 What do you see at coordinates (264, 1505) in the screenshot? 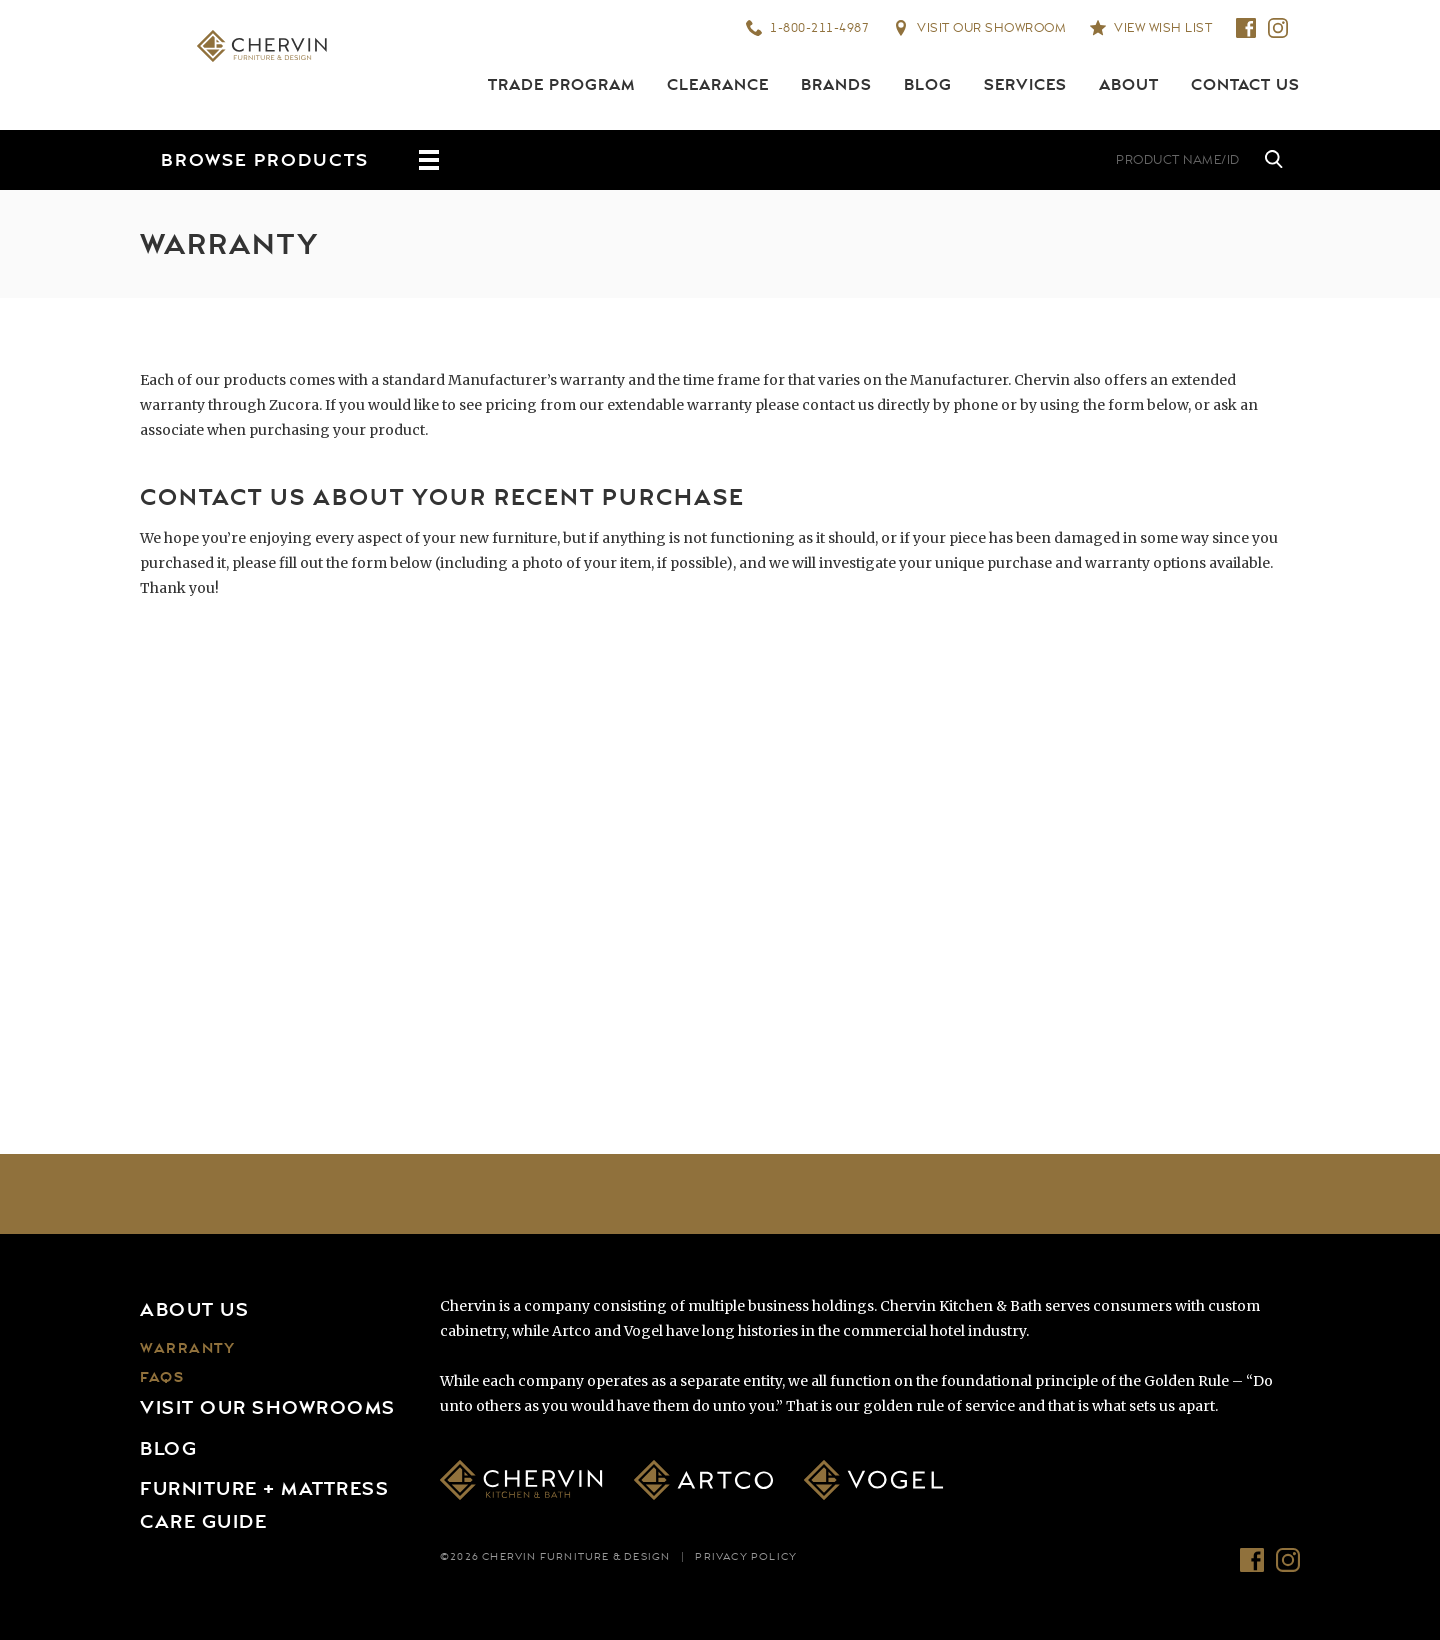
I see `Furniture + Mattress Care Guide` at bounding box center [264, 1505].